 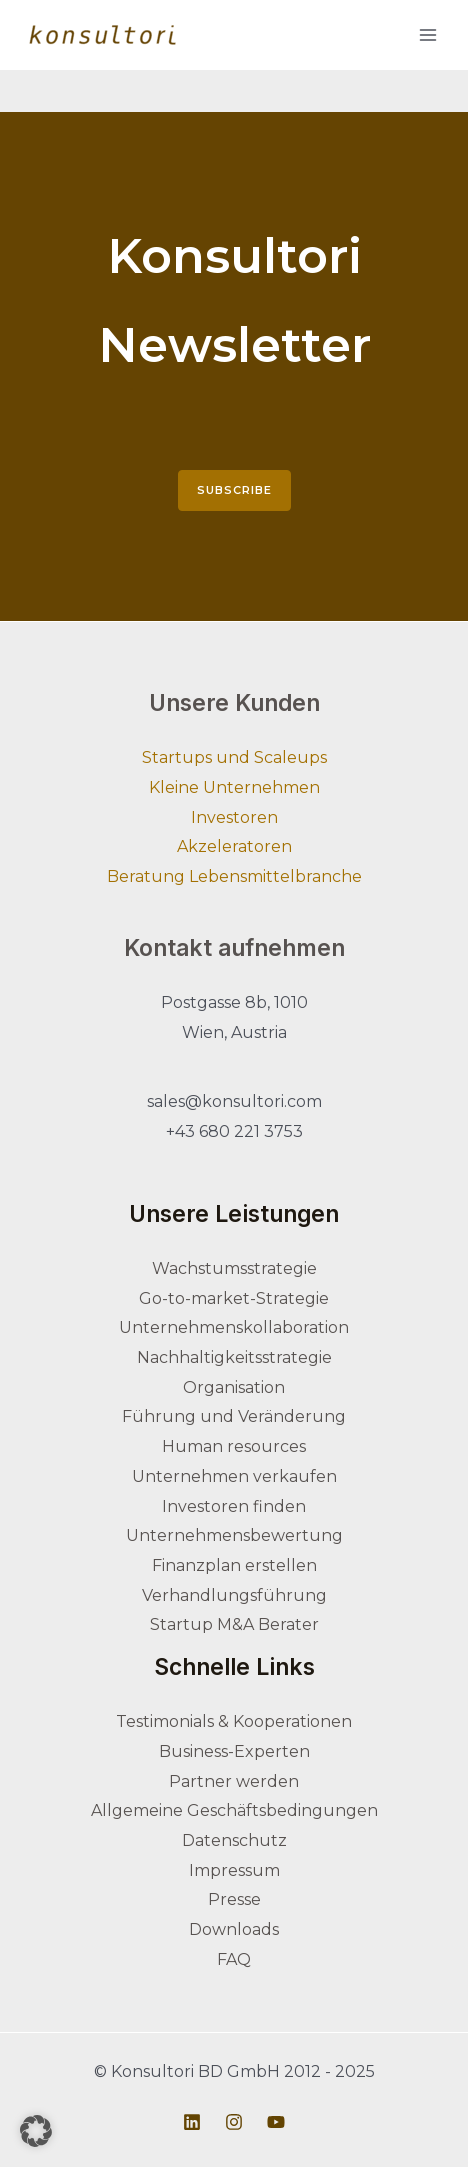 I want to click on [Linkedin], so click(x=192, y=2122).